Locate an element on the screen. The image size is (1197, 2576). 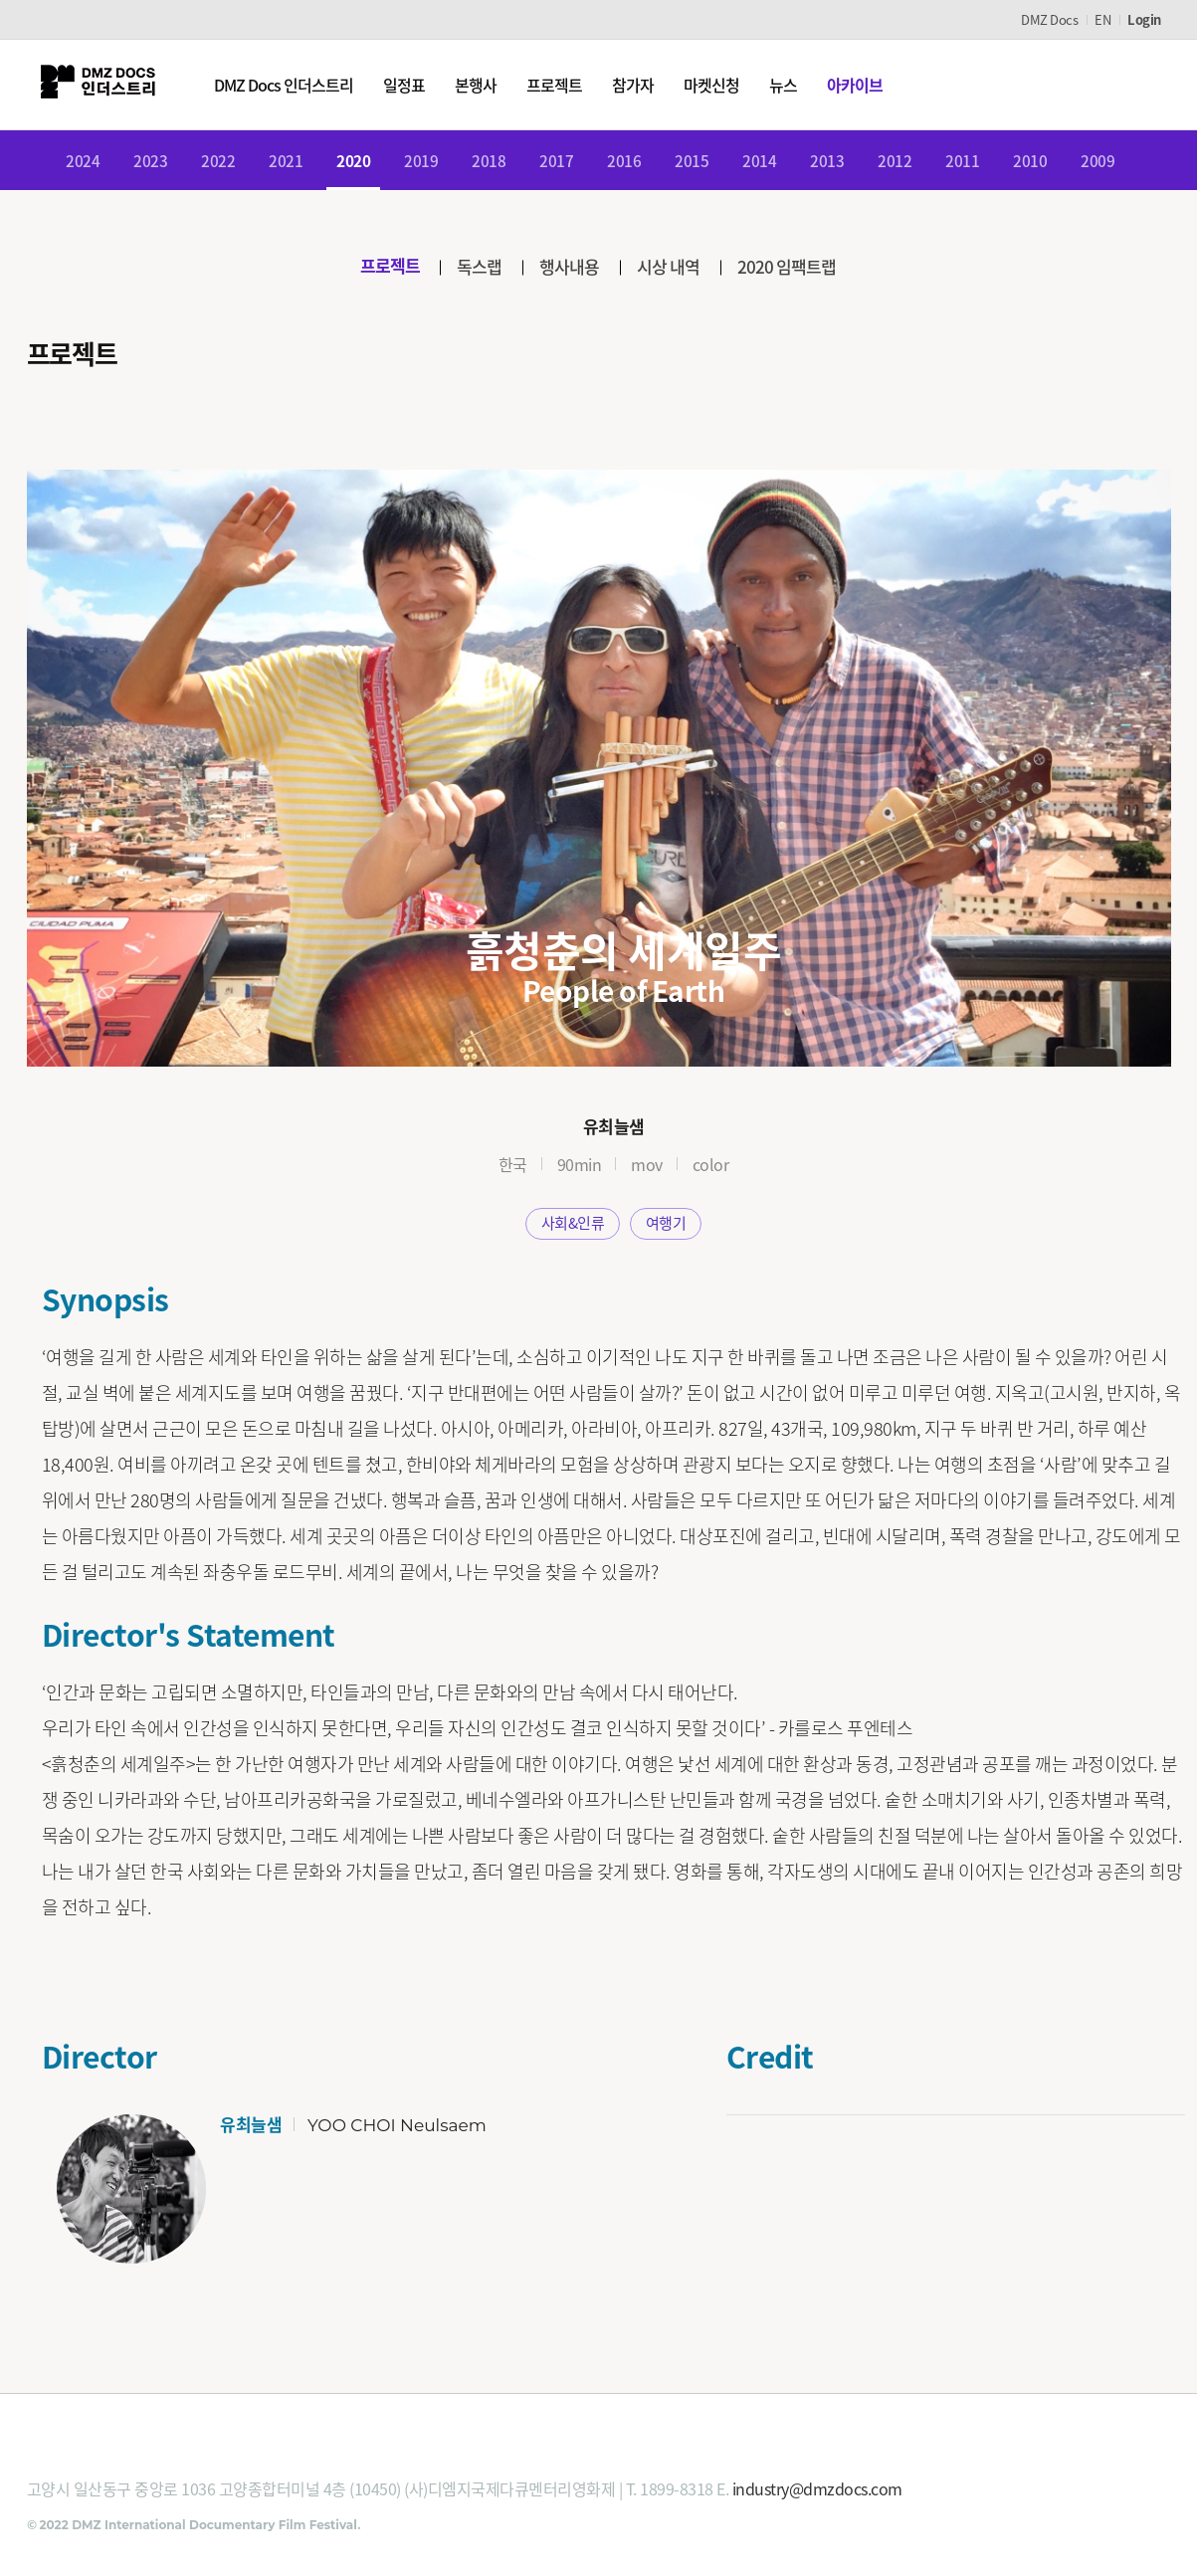
Login is located at coordinates (1144, 19).